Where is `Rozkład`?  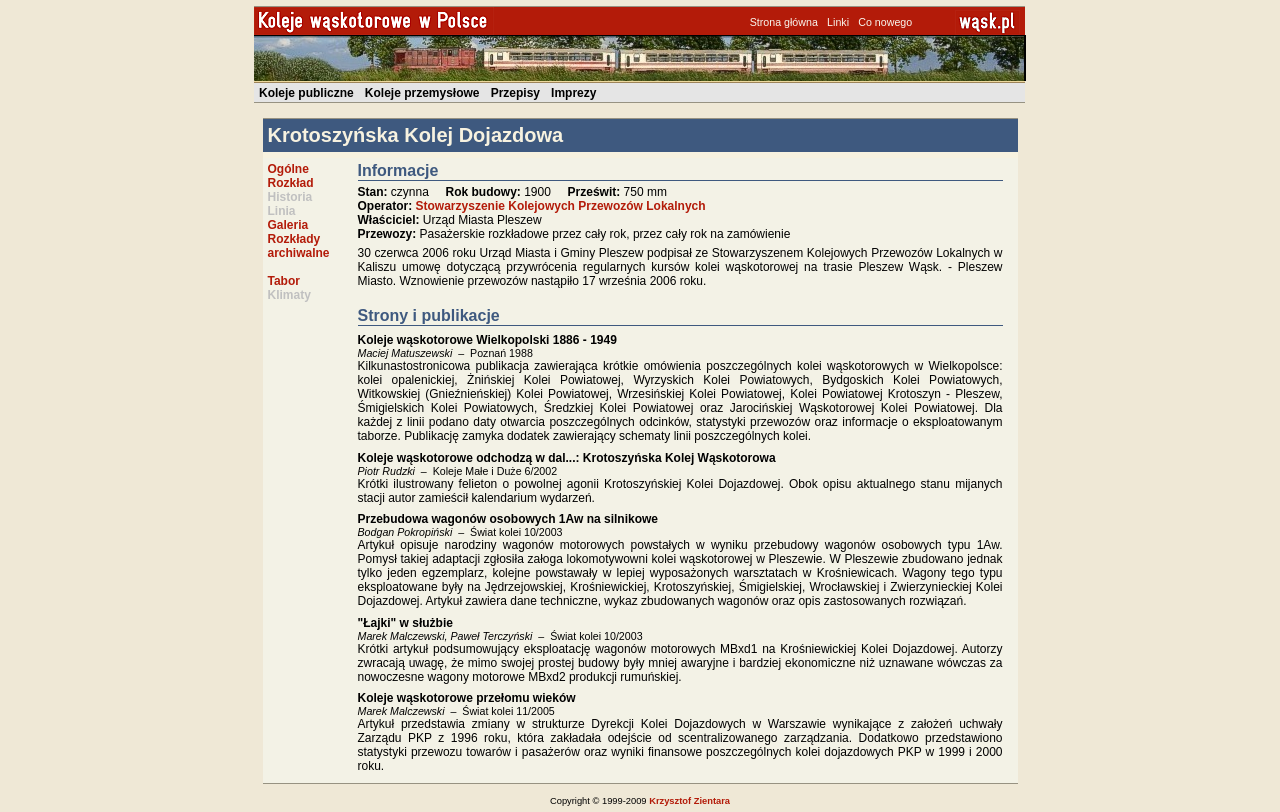 Rozkład is located at coordinates (291, 183).